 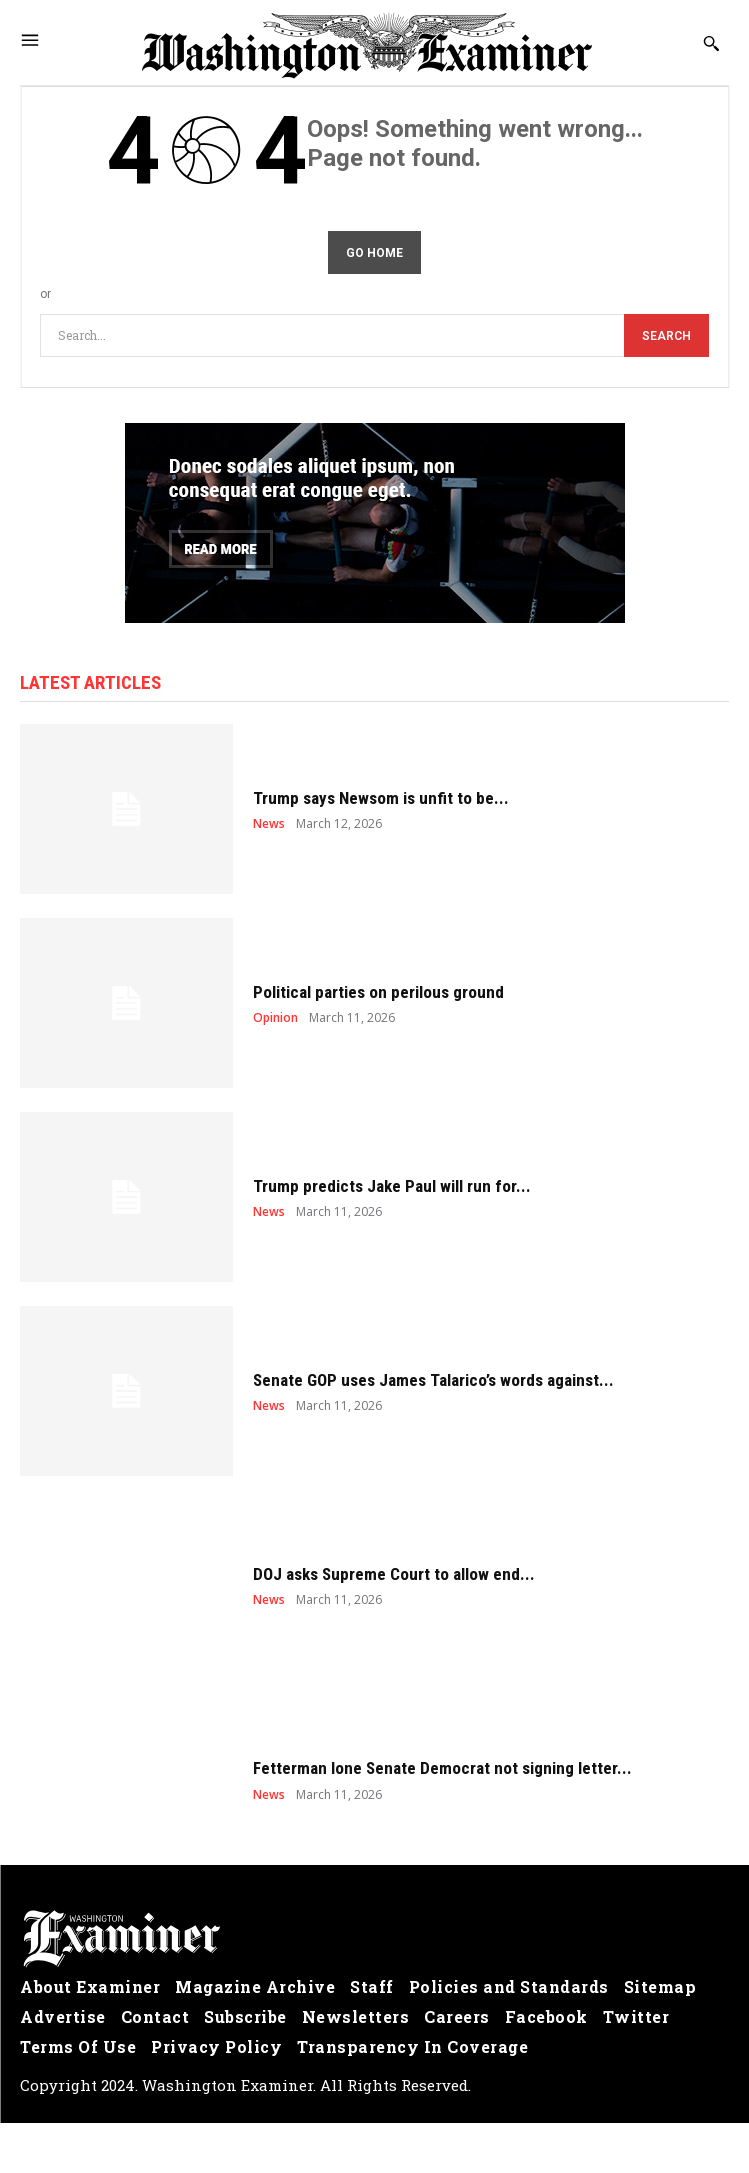 I want to click on News, so click(x=269, y=824).